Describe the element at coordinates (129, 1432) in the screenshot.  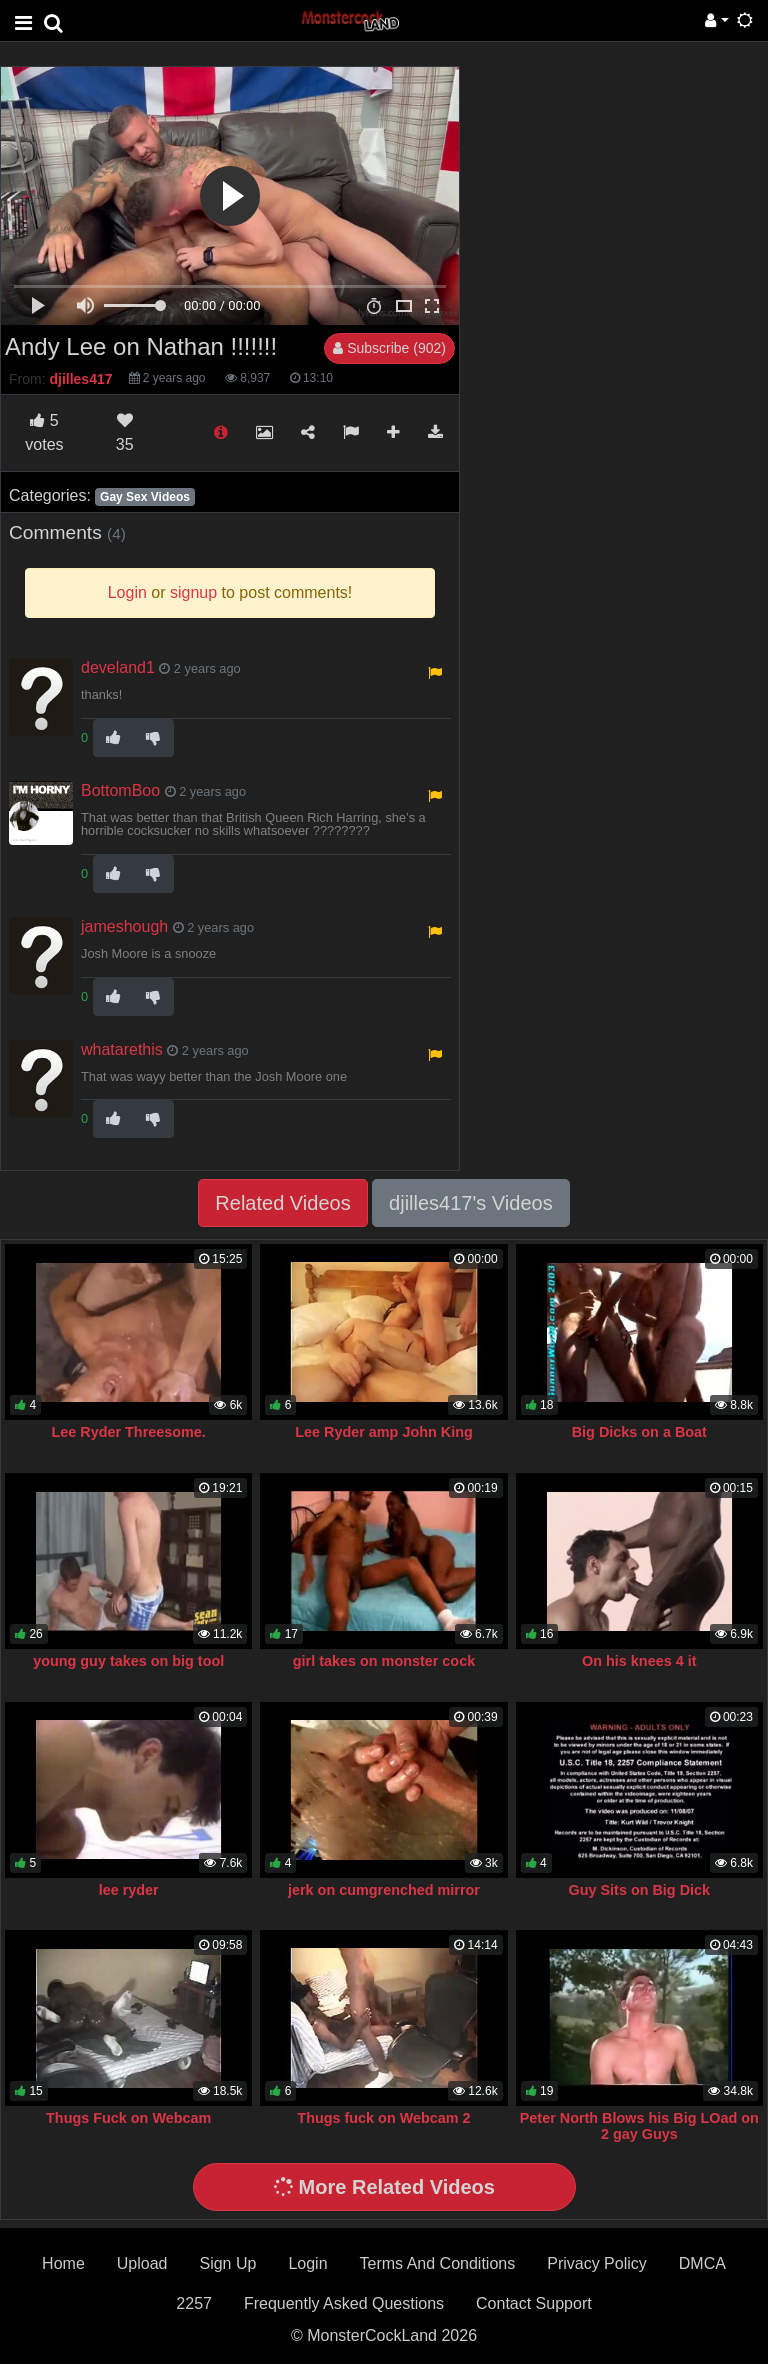
I see `Lee Ryder Threesome.` at that location.